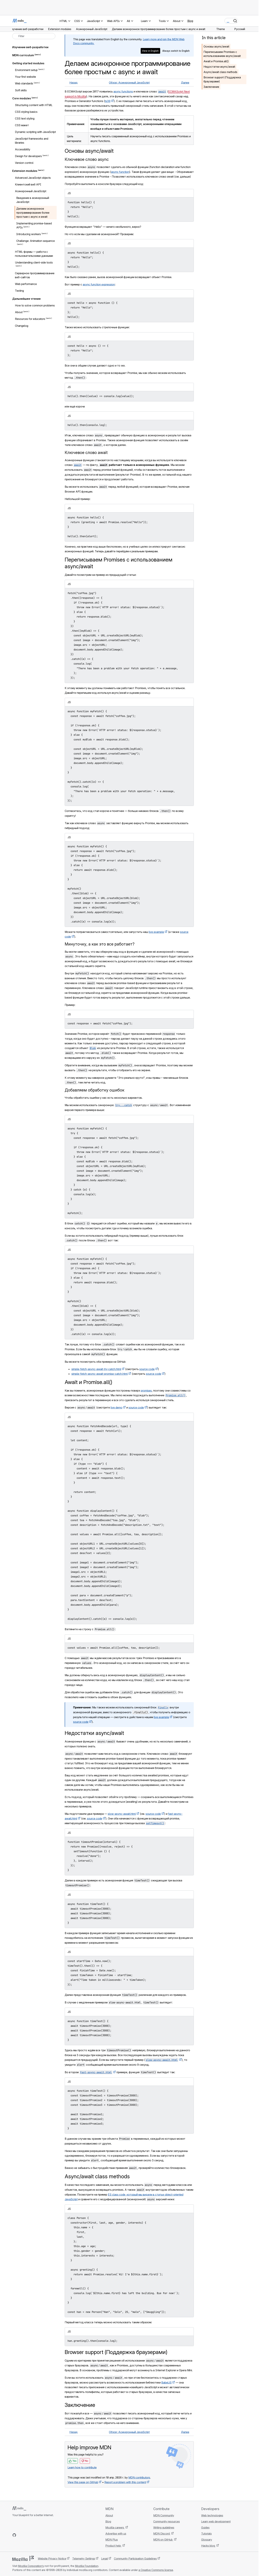 Image resolution: width=261 pixels, height=2576 pixels. What do you see at coordinates (211, 86) in the screenshot?
I see `Заключение` at bounding box center [211, 86].